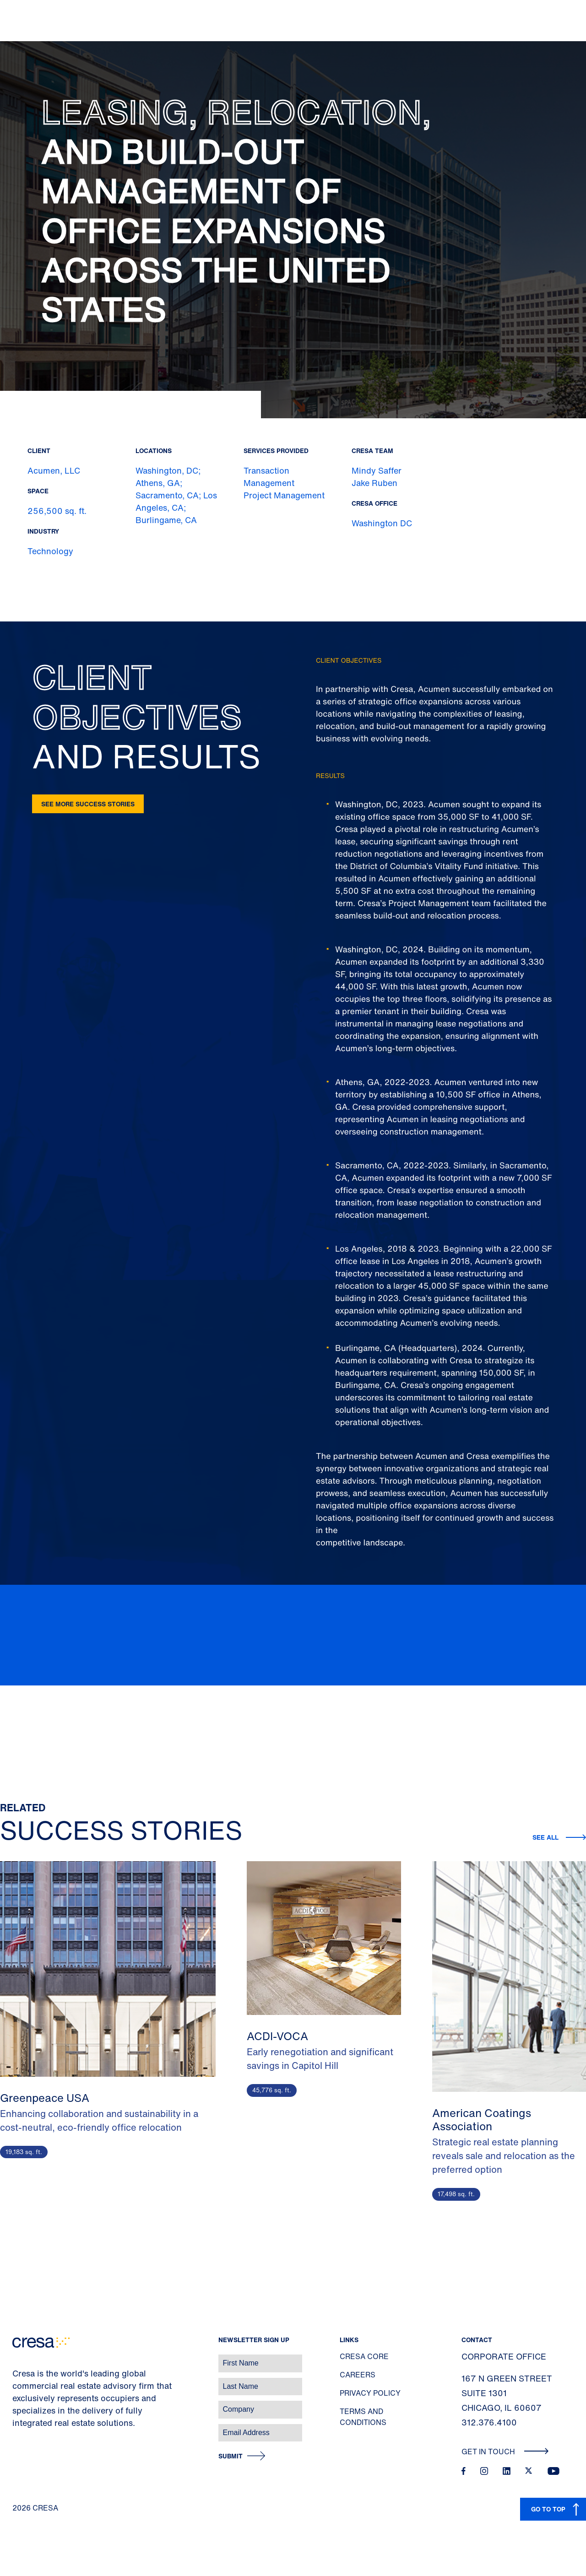  I want to click on Cresa Core, so click(364, 2356).